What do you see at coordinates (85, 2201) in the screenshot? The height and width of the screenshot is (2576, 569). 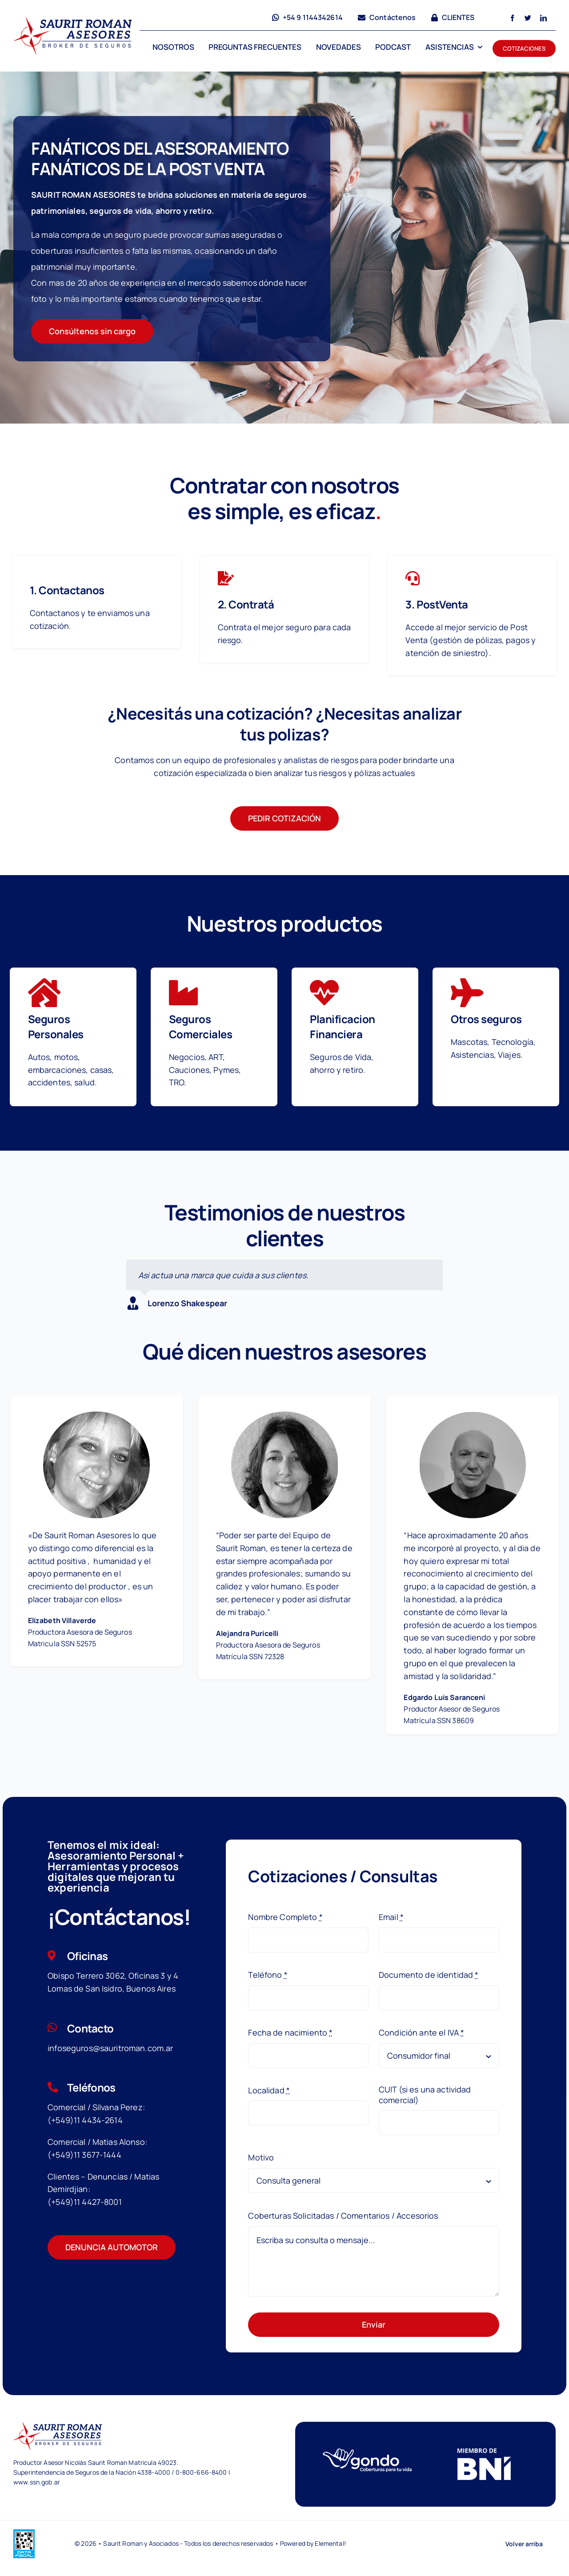 I see `(+549)11 4427-8001` at bounding box center [85, 2201].